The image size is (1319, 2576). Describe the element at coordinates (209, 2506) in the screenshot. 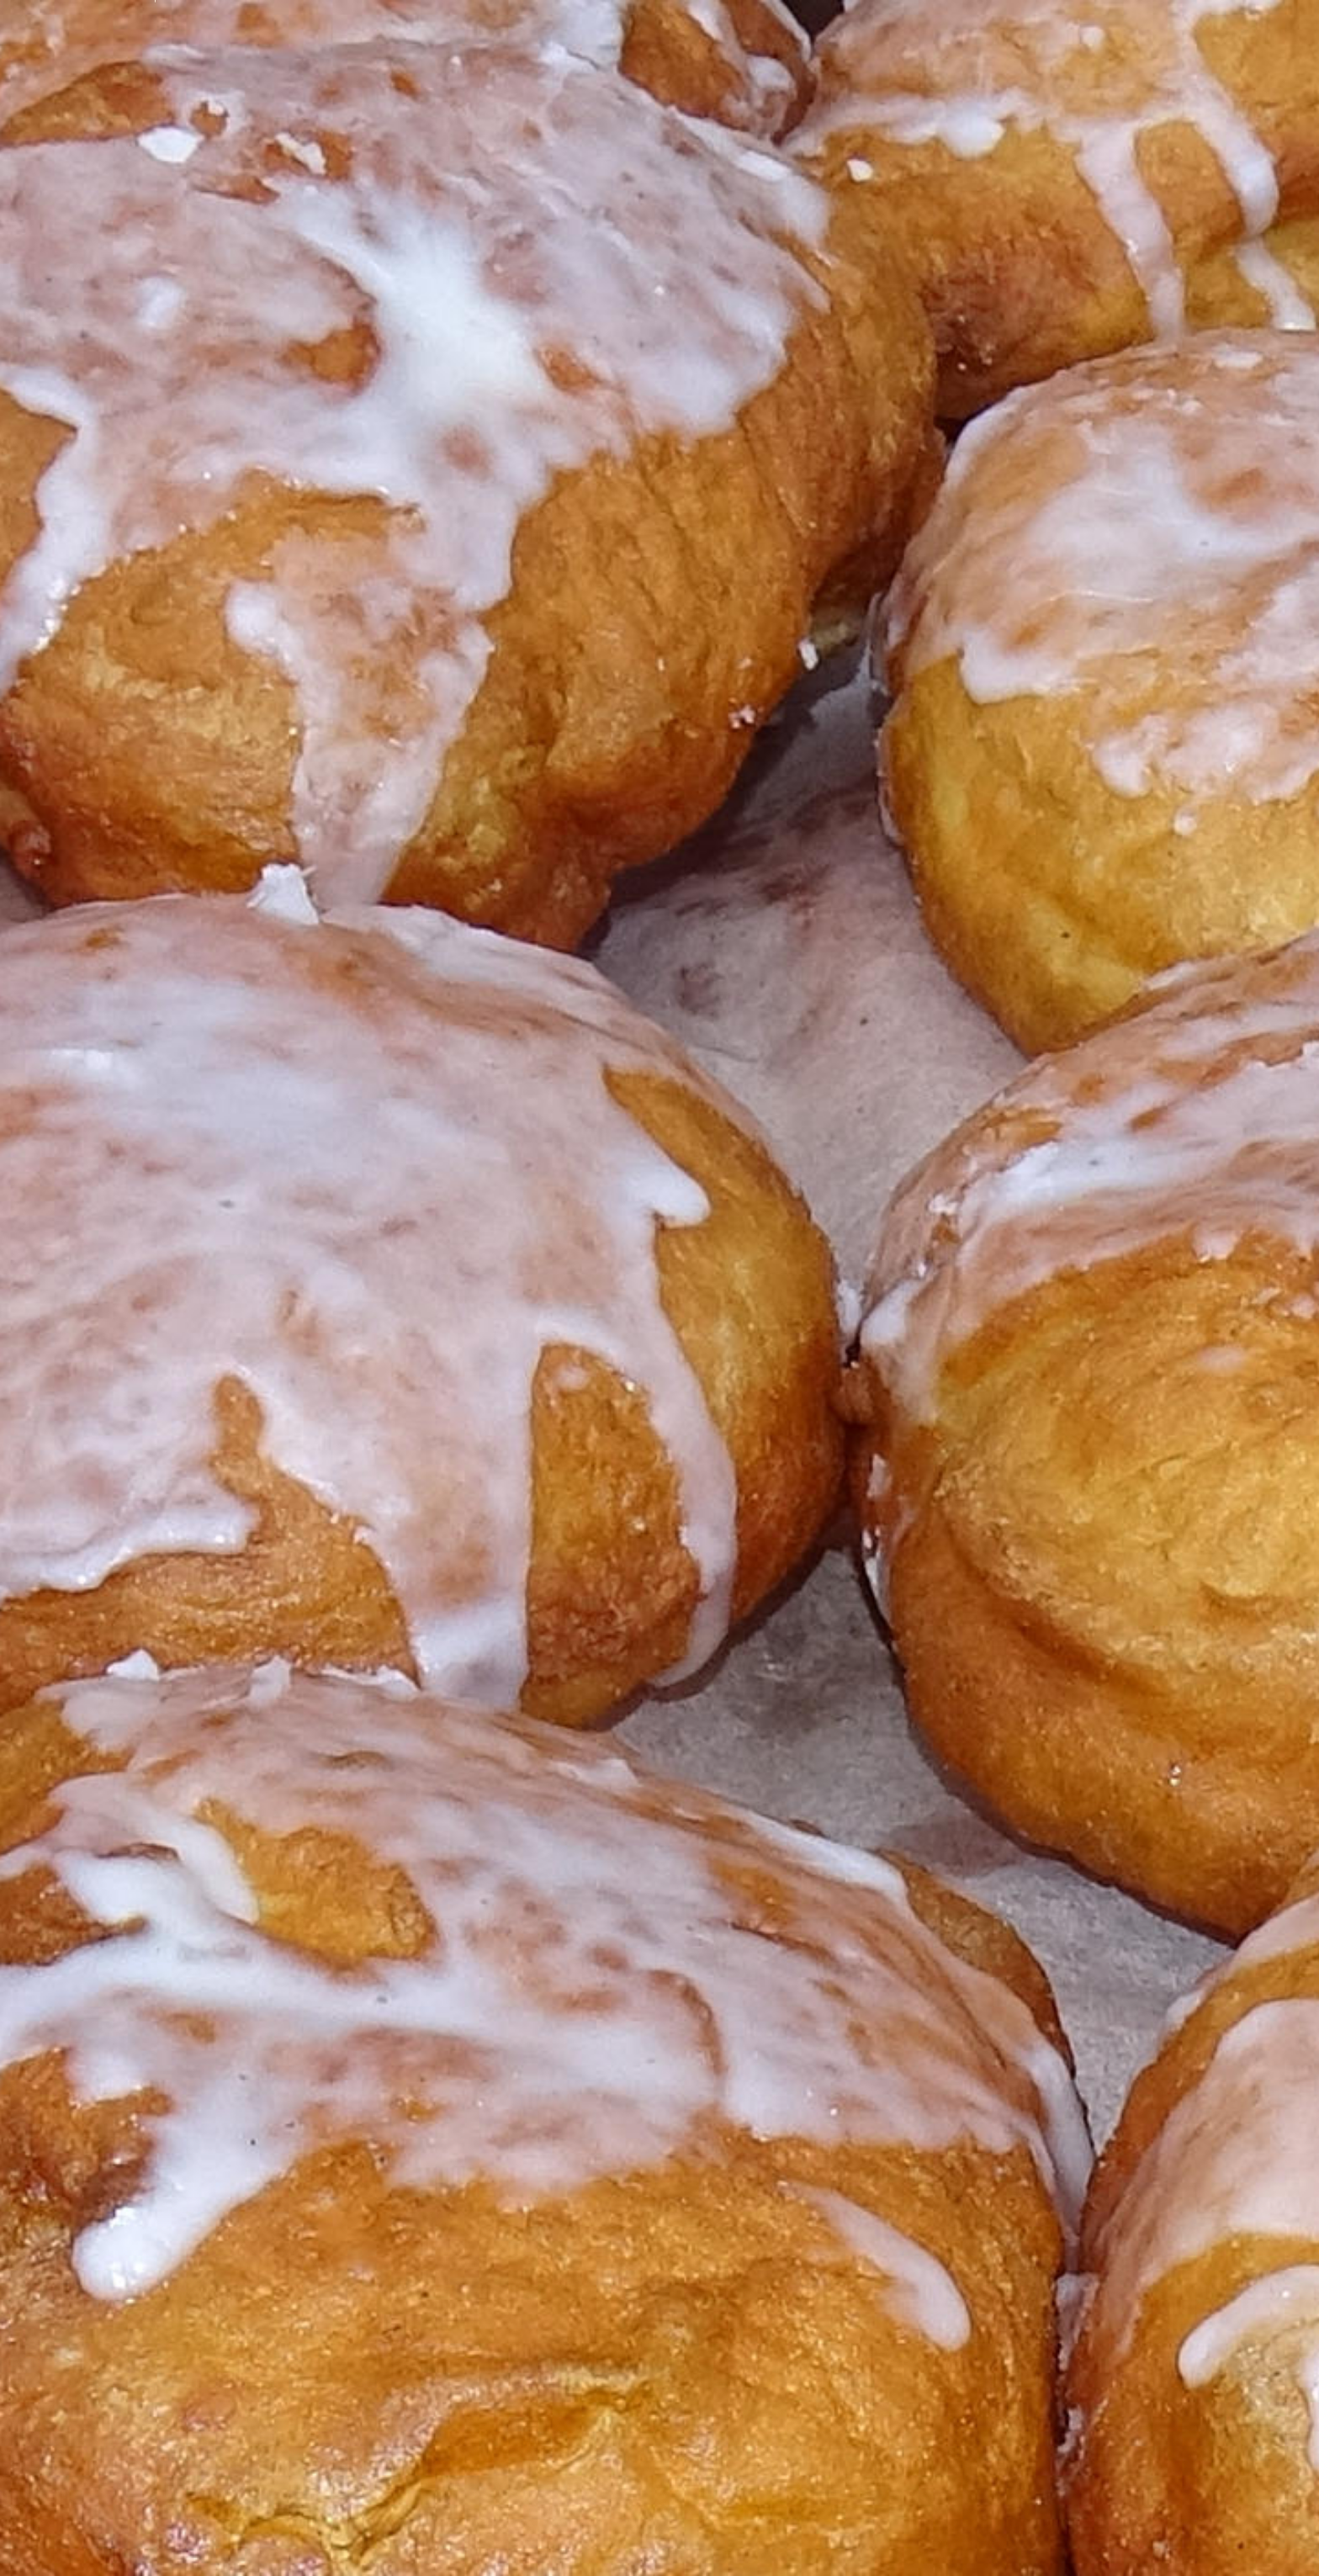

I see `https://www.e-recht24.de` at that location.